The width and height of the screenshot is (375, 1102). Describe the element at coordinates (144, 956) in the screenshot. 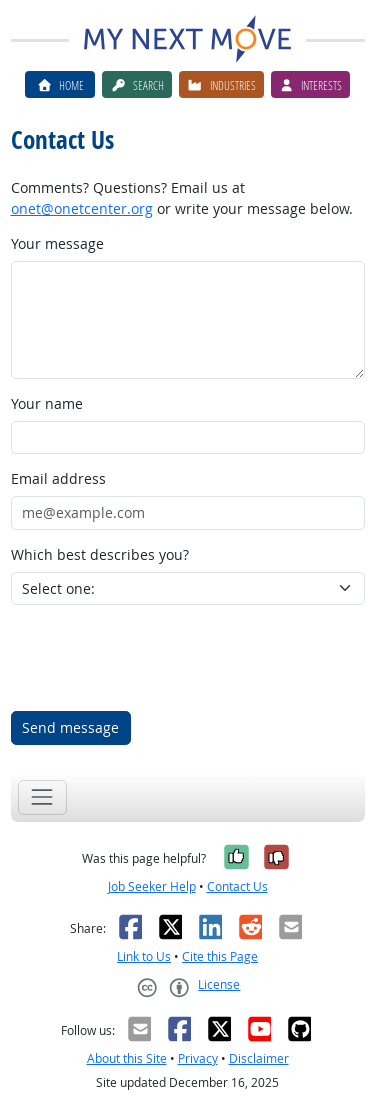

I see `Link to Us` at that location.